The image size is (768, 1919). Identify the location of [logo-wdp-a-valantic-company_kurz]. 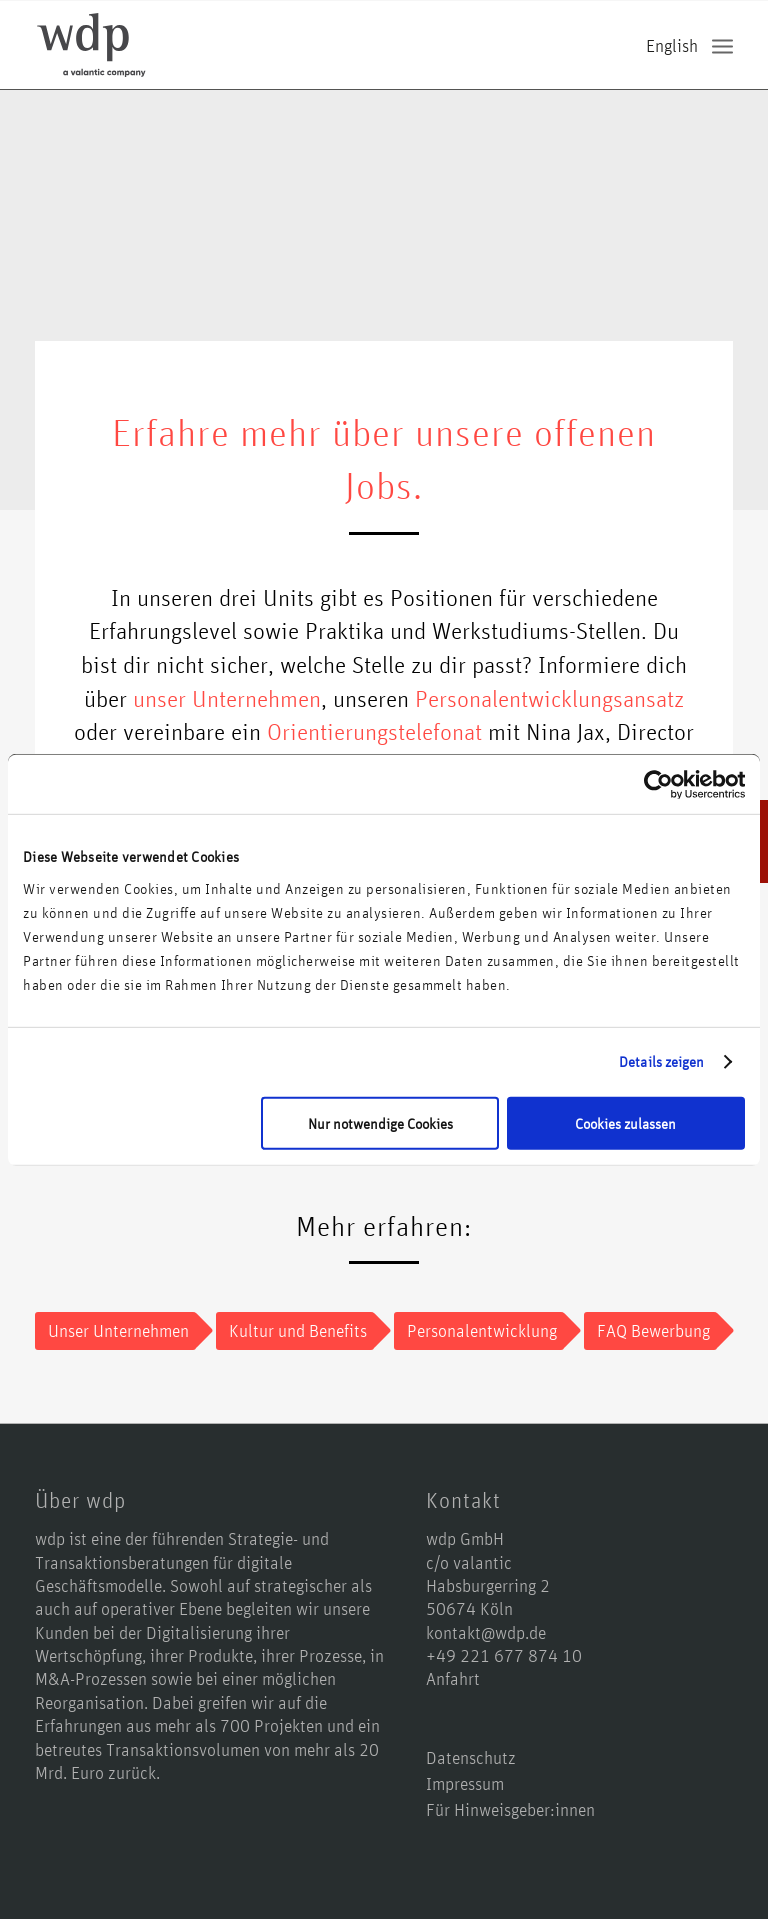
(91, 45).